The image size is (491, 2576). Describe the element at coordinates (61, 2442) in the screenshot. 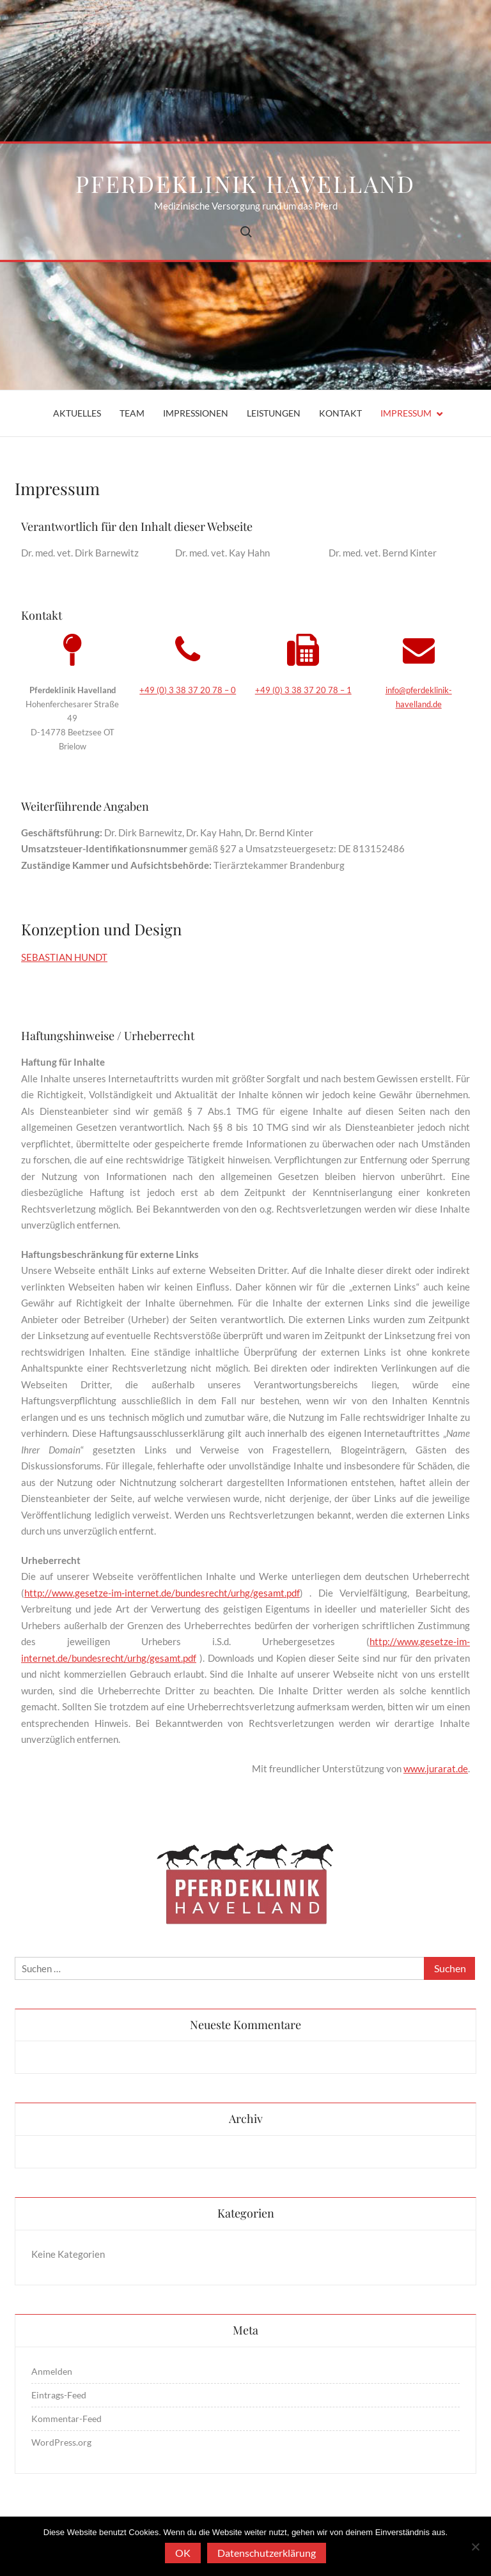

I see `WordPress.org` at that location.